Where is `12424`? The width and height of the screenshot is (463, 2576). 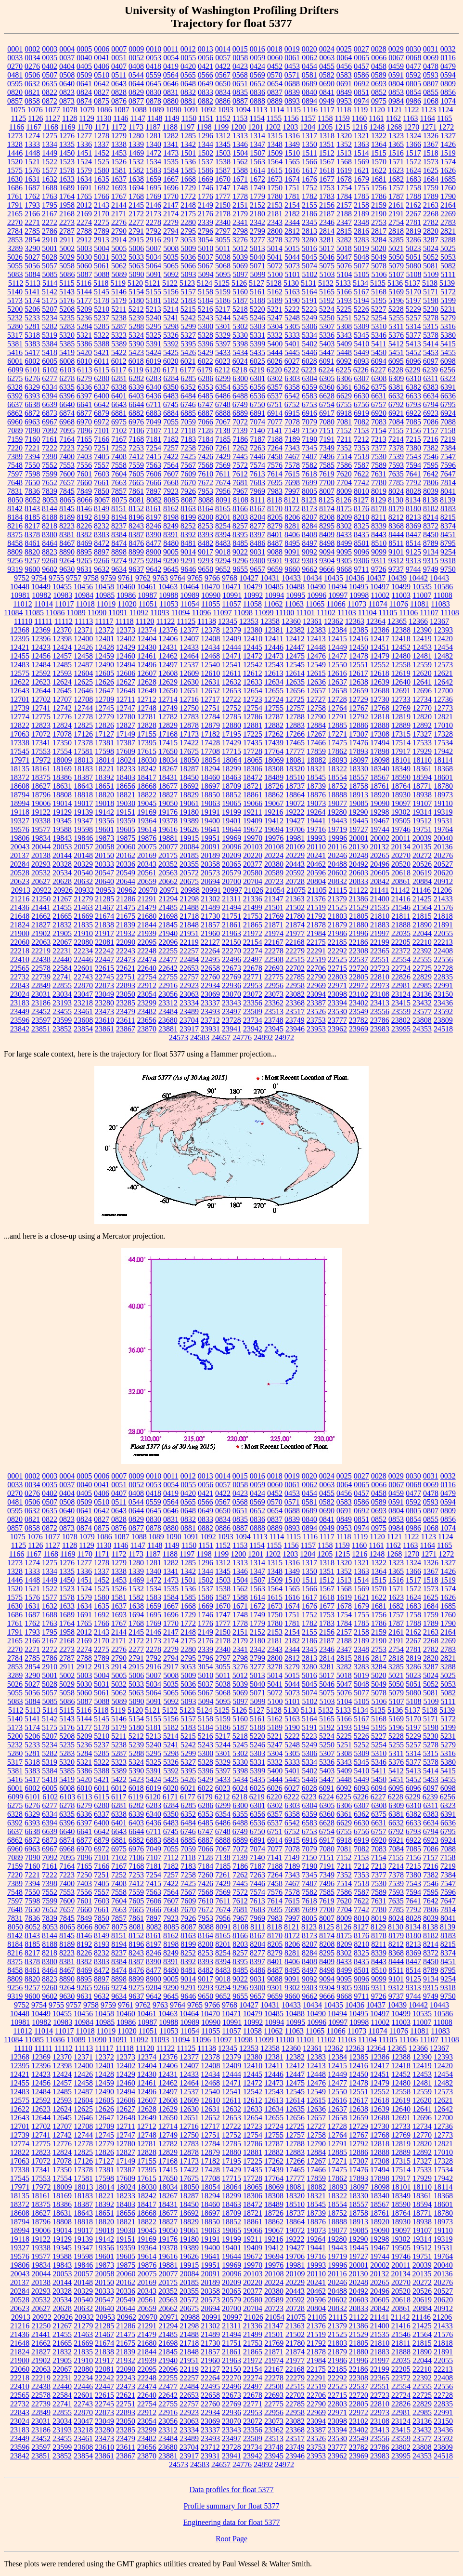 12424 is located at coordinates (62, 647).